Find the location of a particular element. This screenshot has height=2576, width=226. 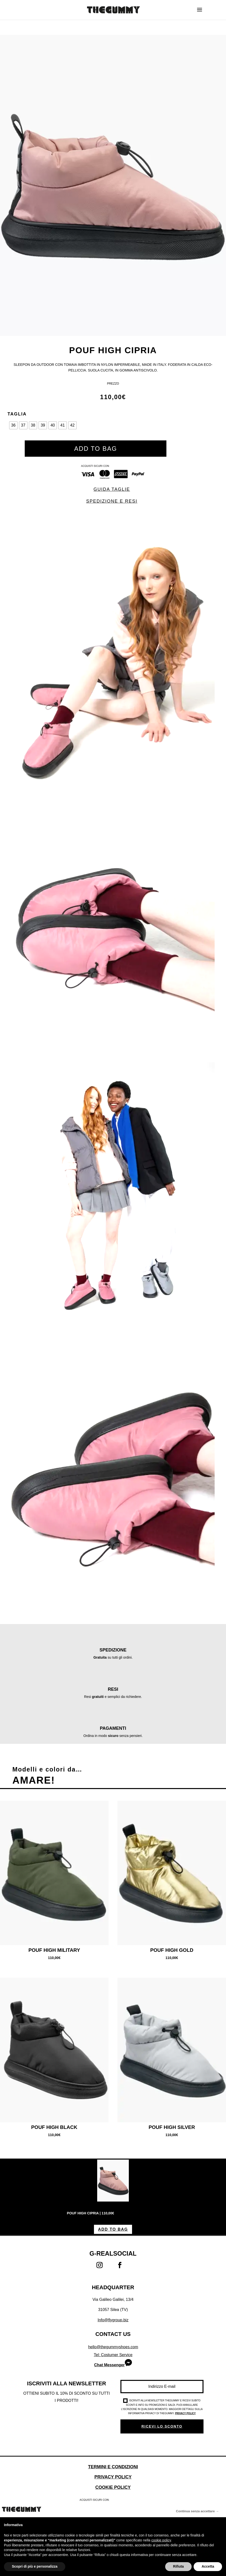

cookie policy [button] is located at coordinates (161, 2540).